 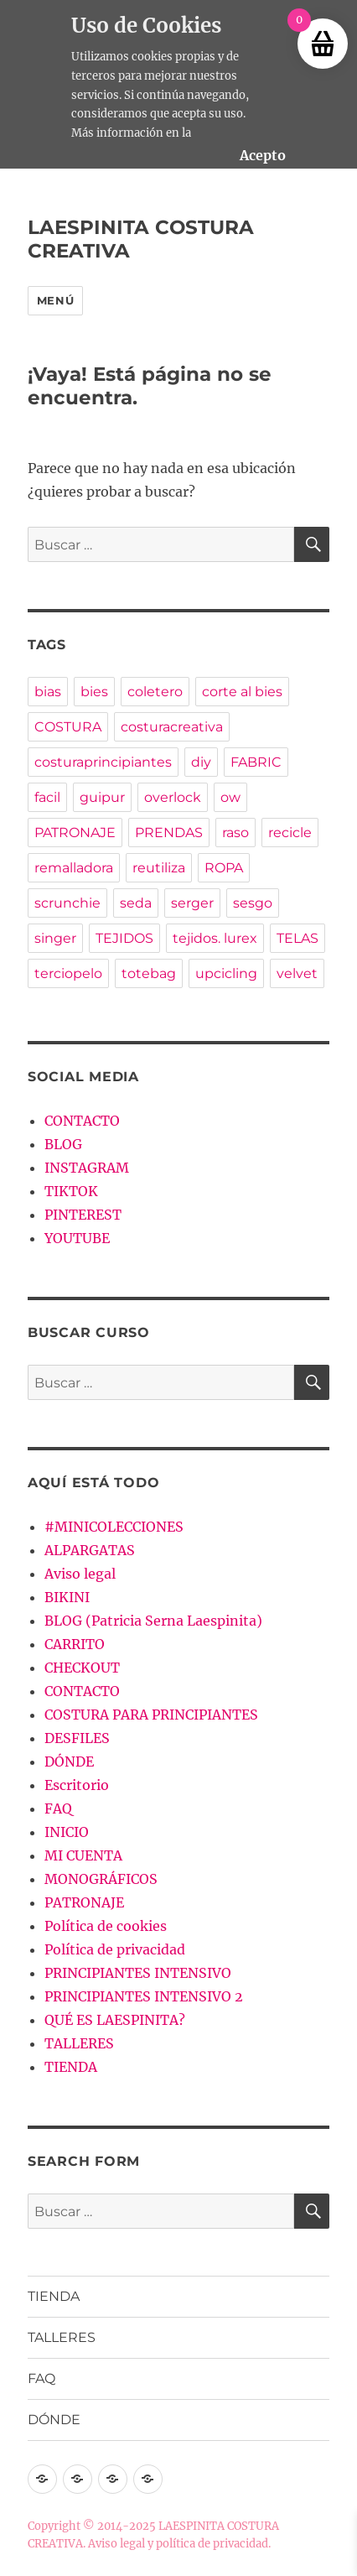 I want to click on INSTAGRAM, so click(x=86, y=1167).